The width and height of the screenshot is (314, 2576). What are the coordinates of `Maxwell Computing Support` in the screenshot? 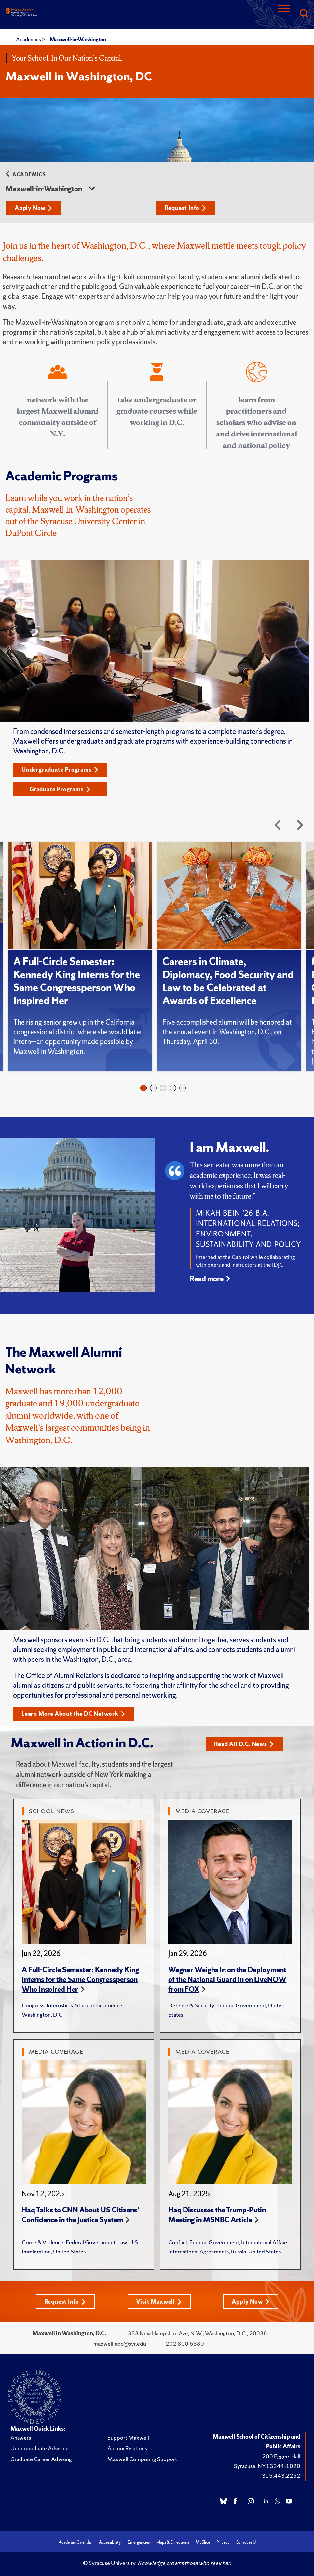 It's located at (142, 2459).